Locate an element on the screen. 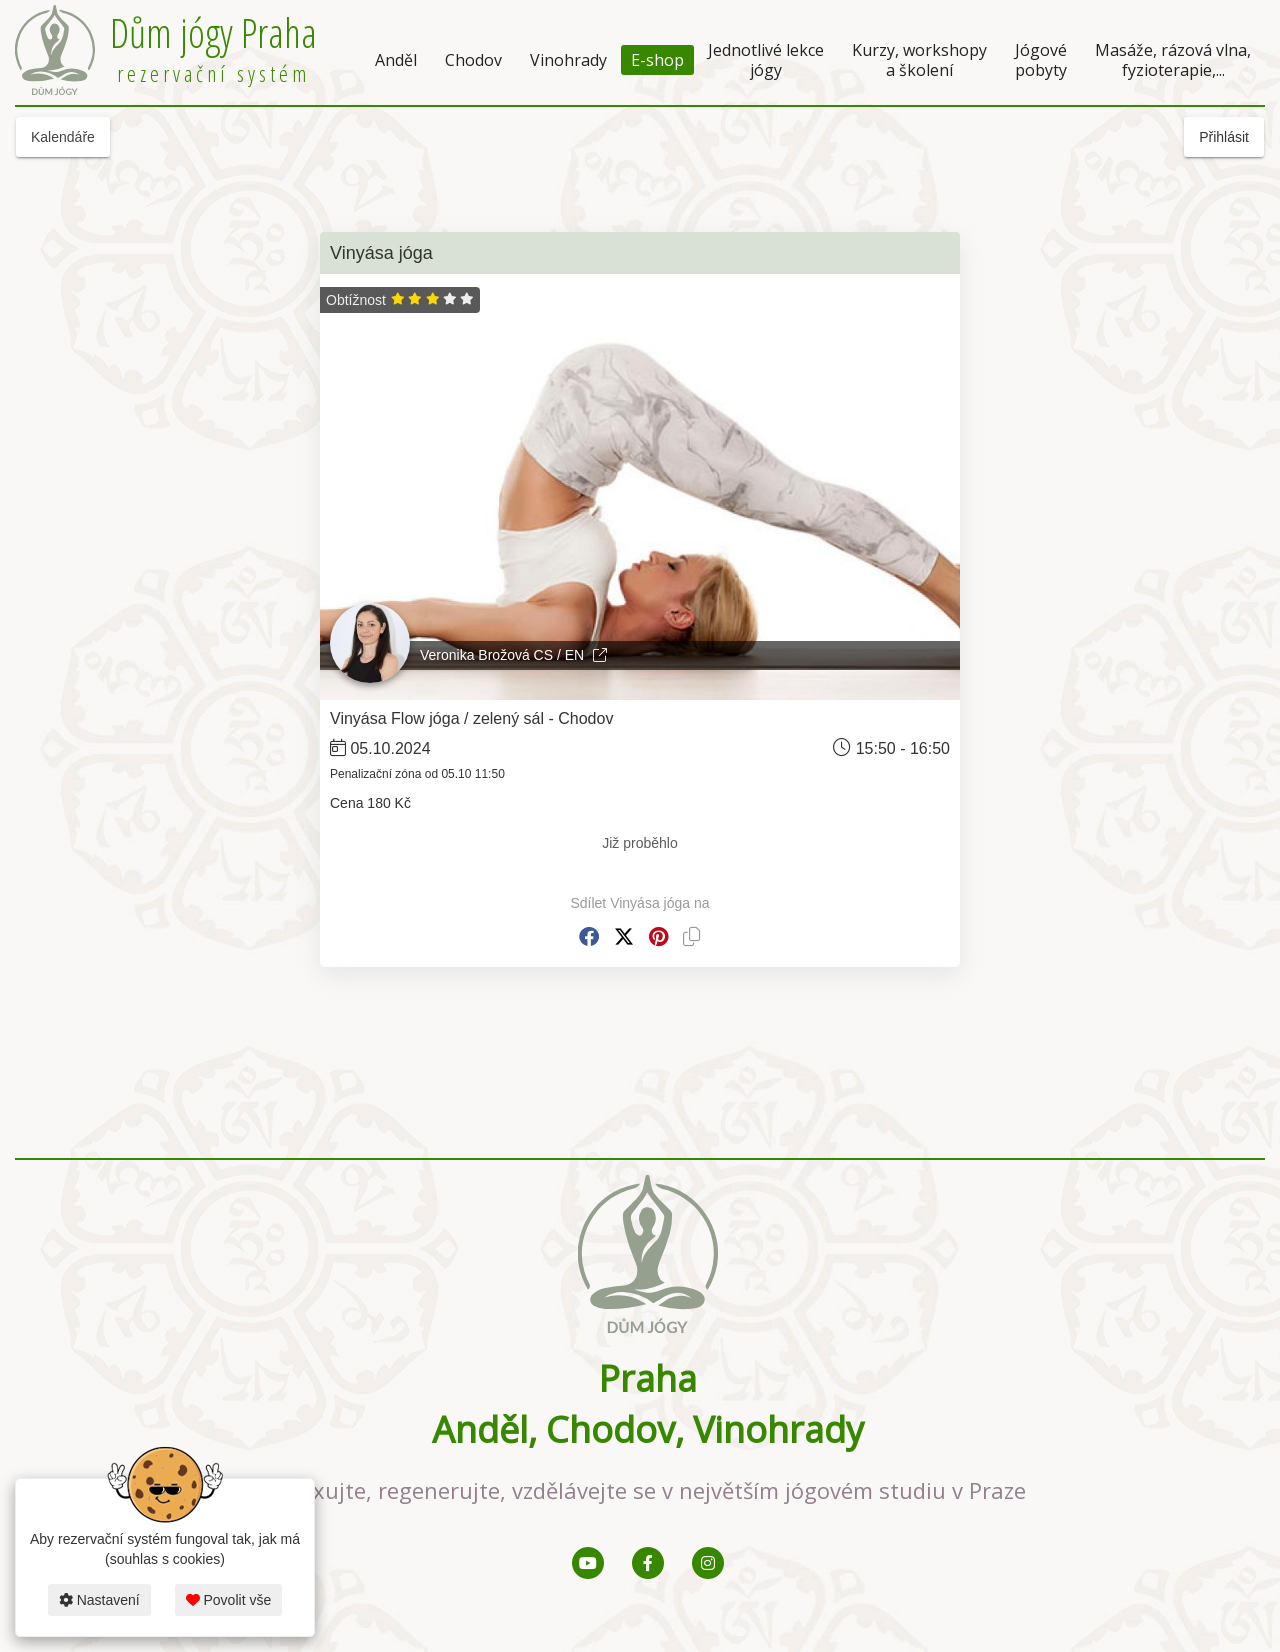 The width and height of the screenshot is (1280, 1652). Masáže, rázová vlna, fyzioterapie,... is located at coordinates (1173, 60).